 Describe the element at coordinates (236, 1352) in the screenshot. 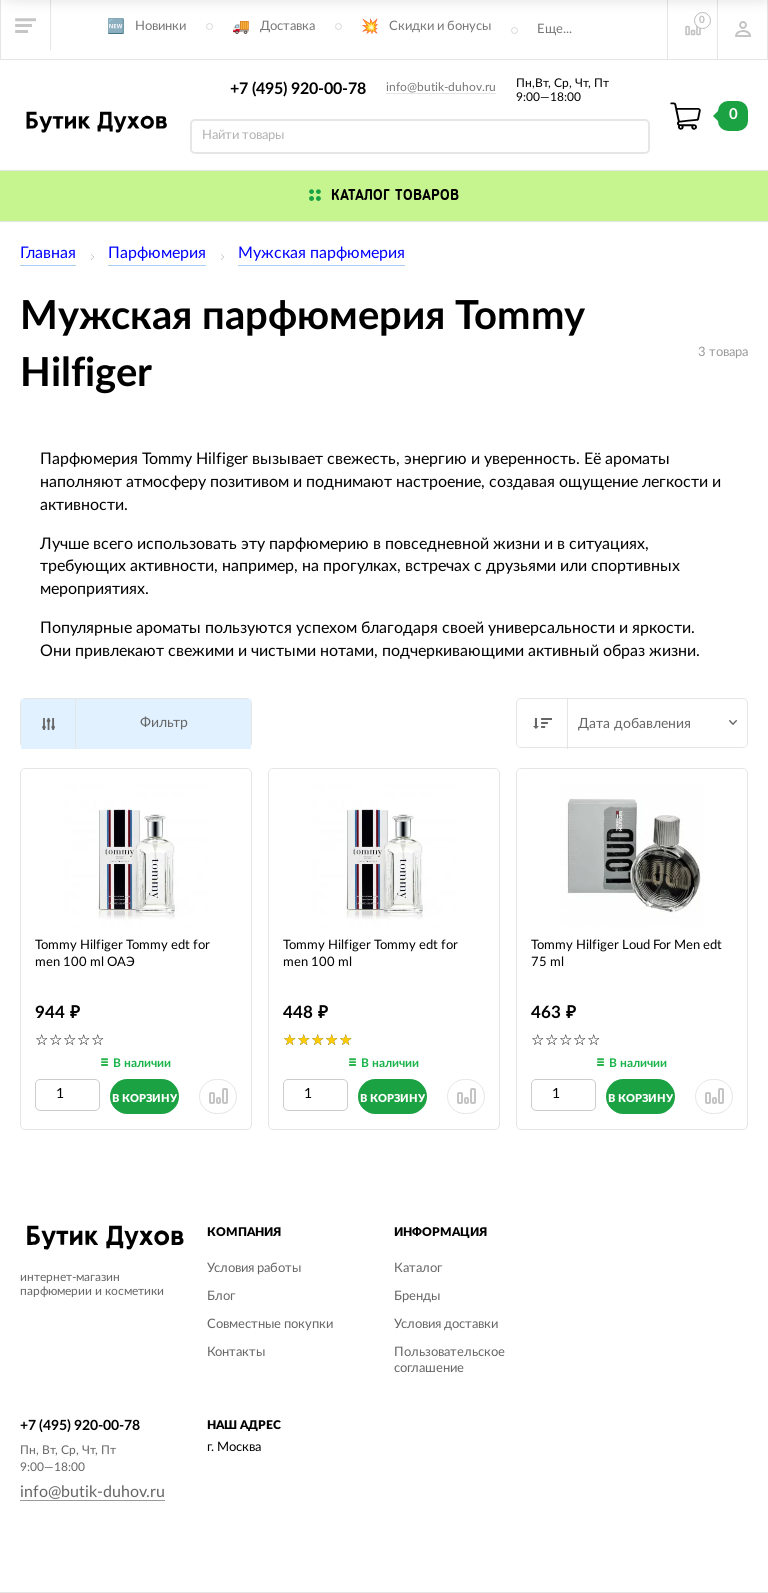

I see `Контакты` at that location.